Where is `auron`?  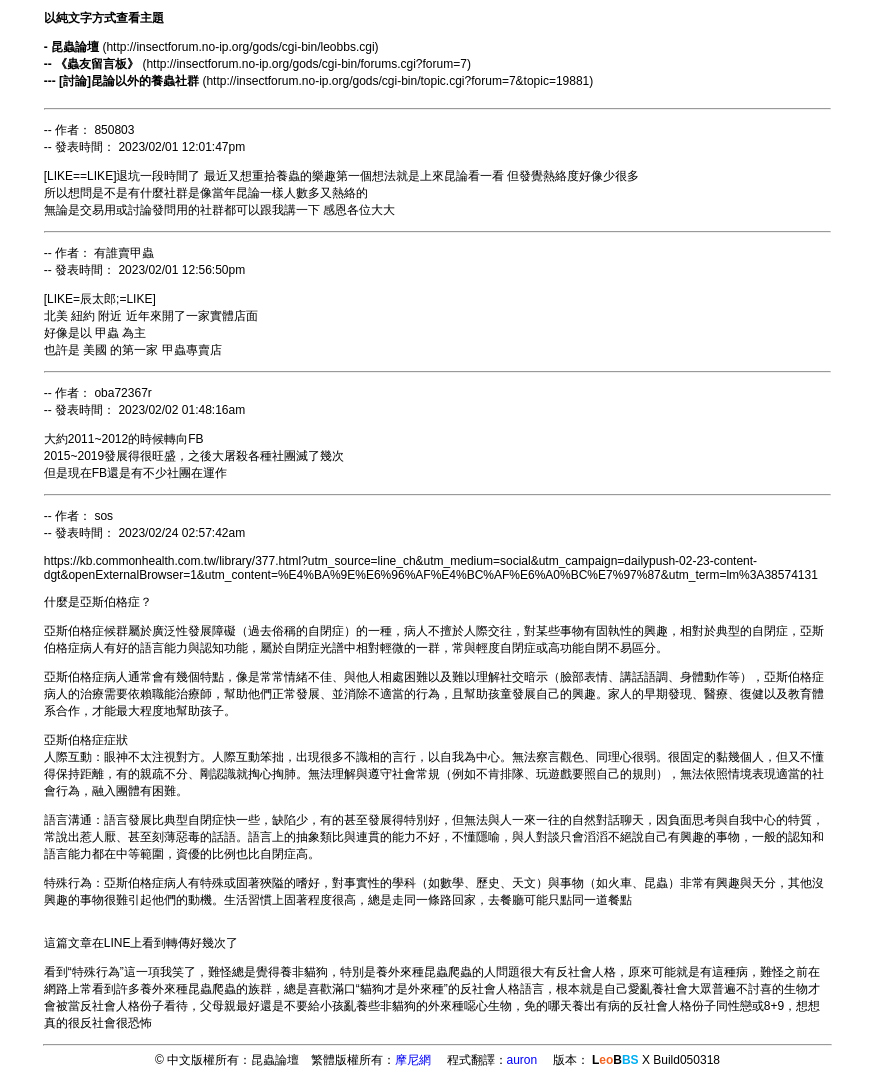 auron is located at coordinates (522, 1060).